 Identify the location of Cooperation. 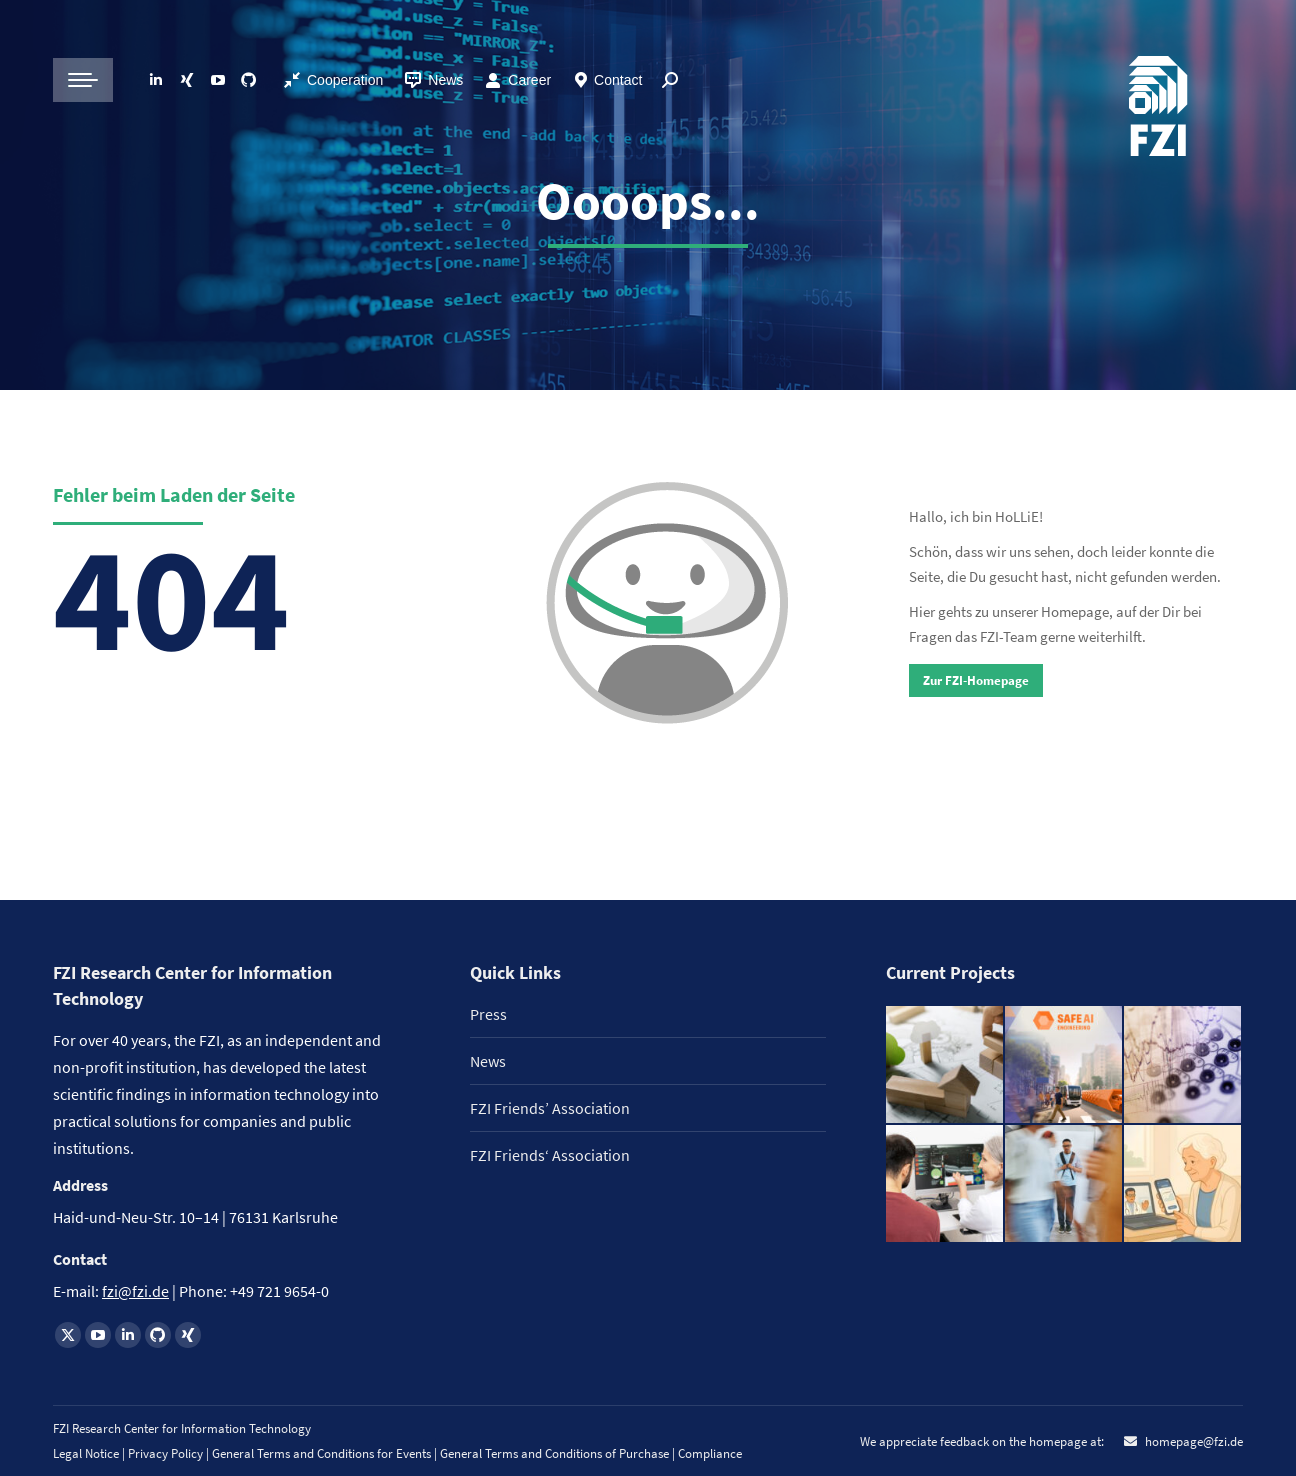
(345, 80).